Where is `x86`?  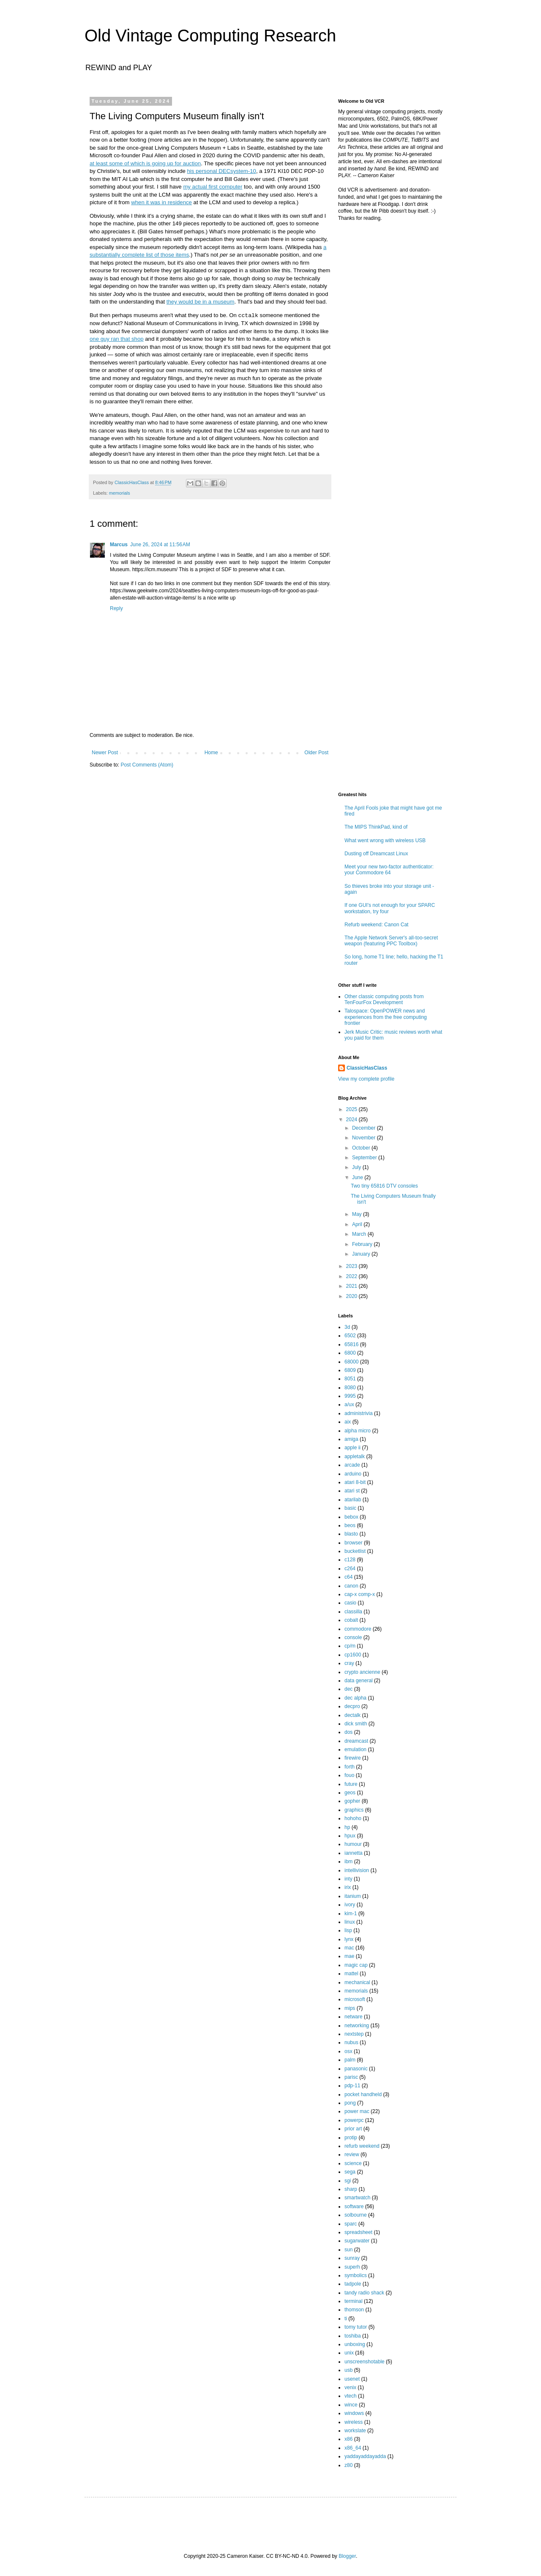 x86 is located at coordinates (348, 2439).